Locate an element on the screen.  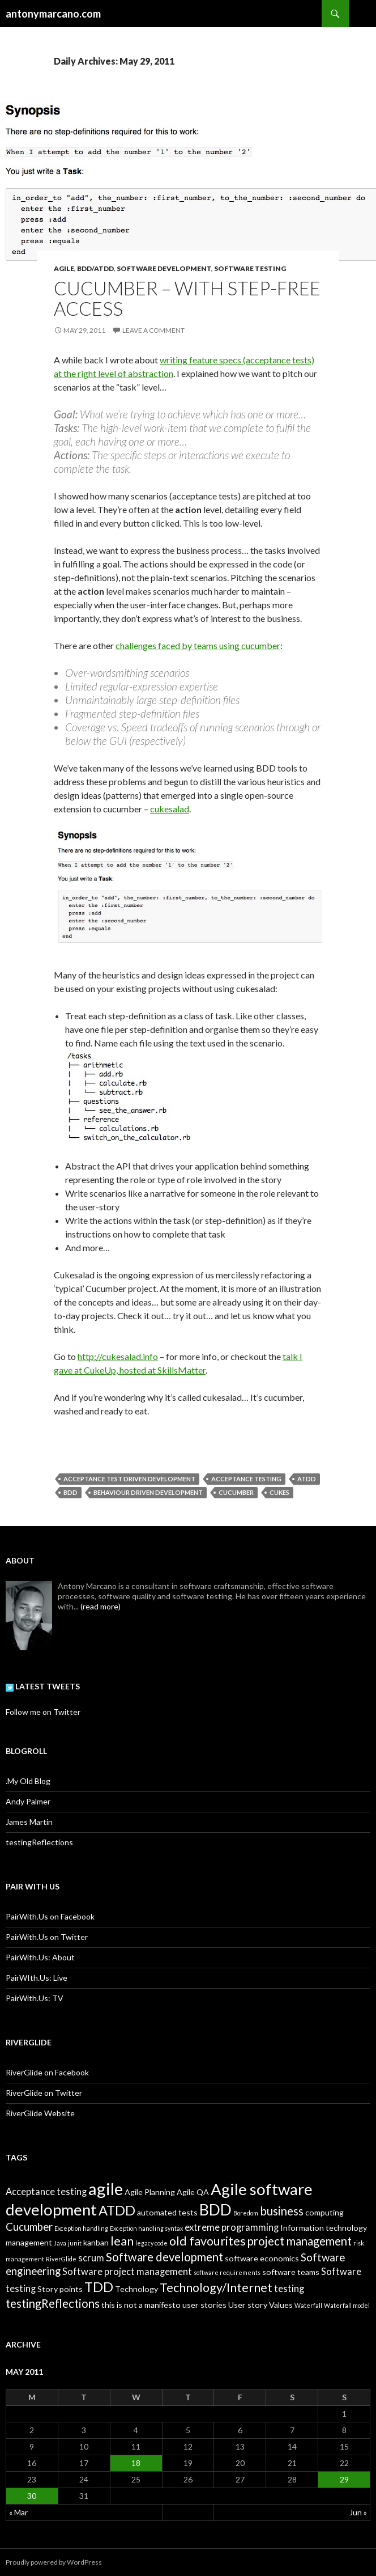
30 [Posts published on May 30, 2011] is located at coordinates (31, 2496).